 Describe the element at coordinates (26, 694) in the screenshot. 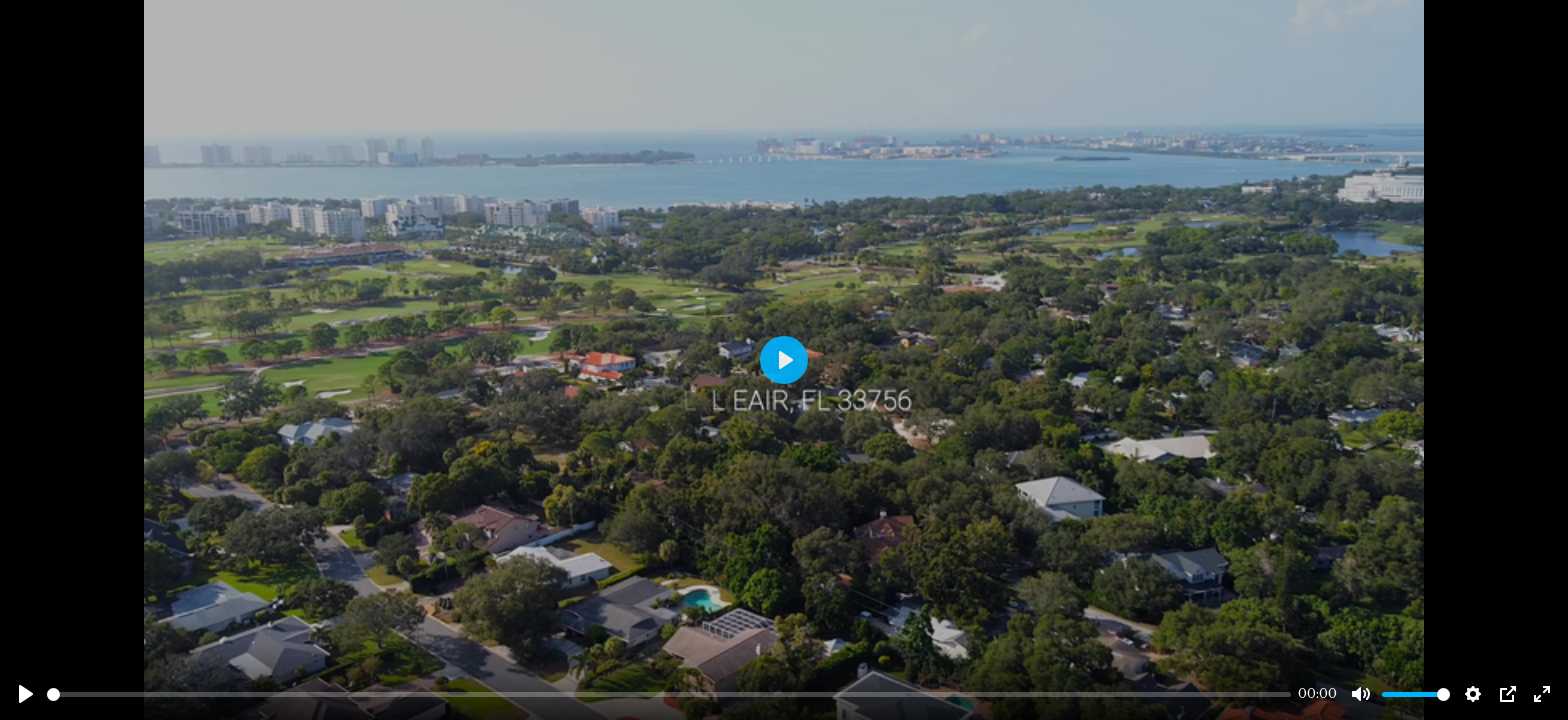

I see `[Play]` at that location.